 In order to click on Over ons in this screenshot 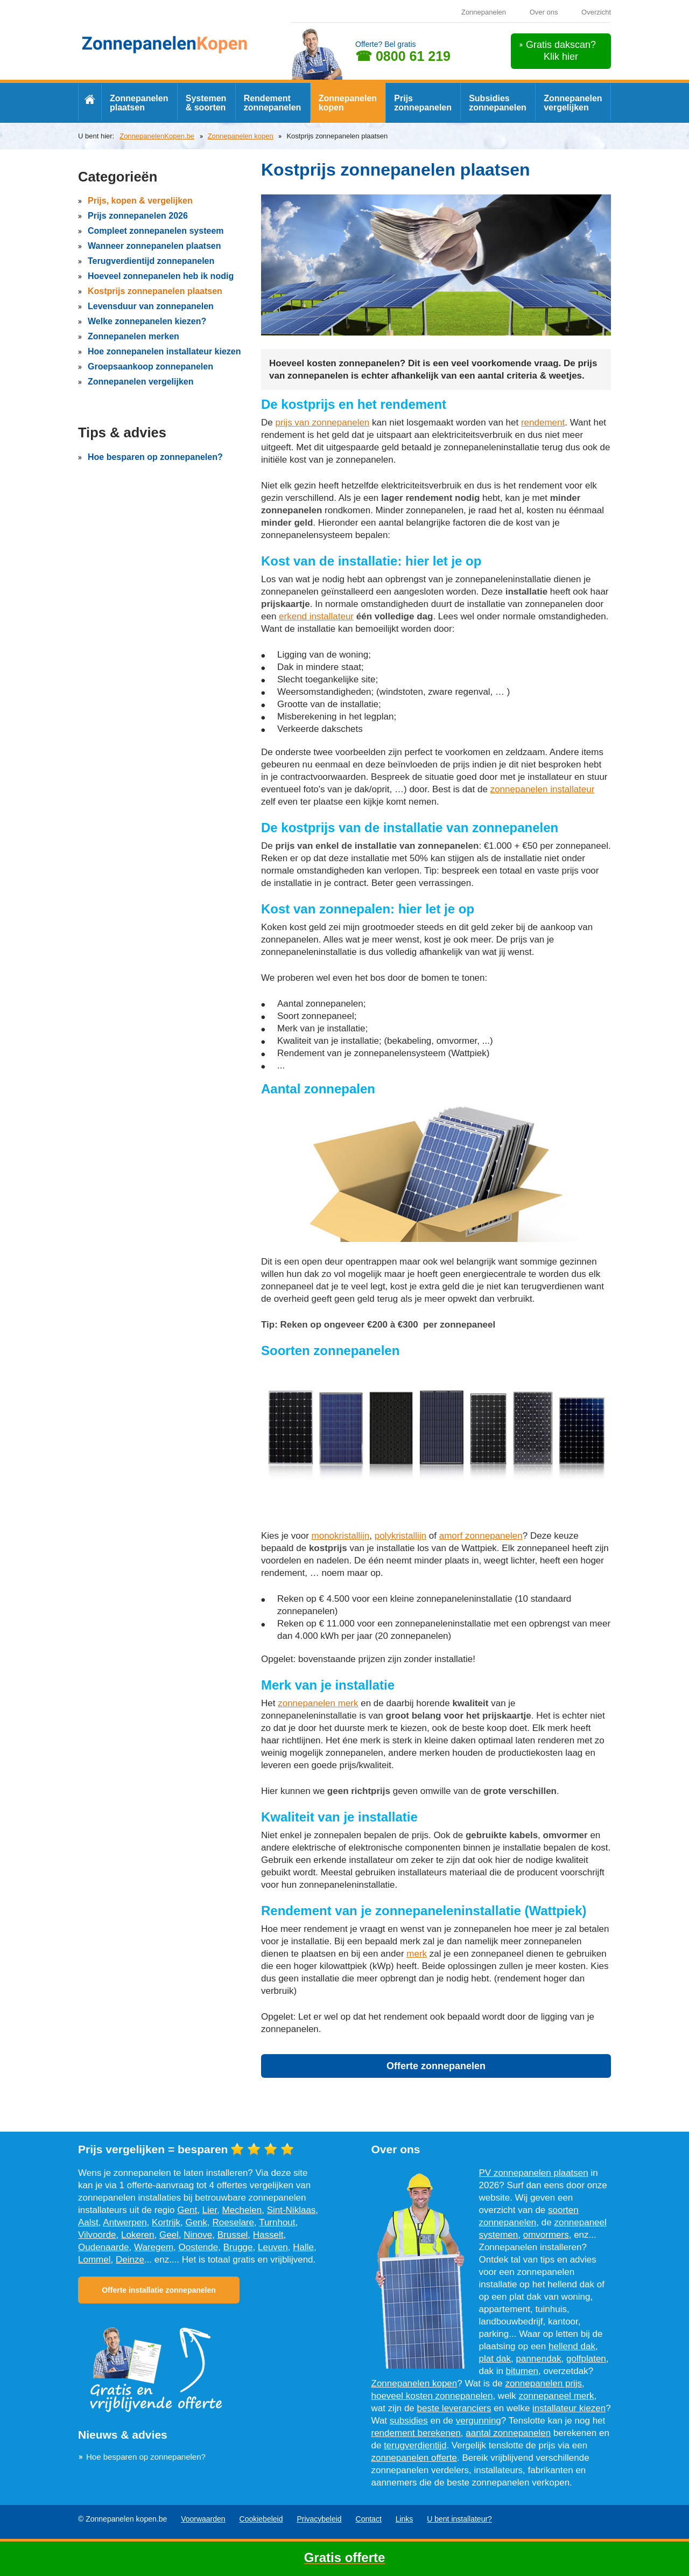, I will do `click(544, 12)`.